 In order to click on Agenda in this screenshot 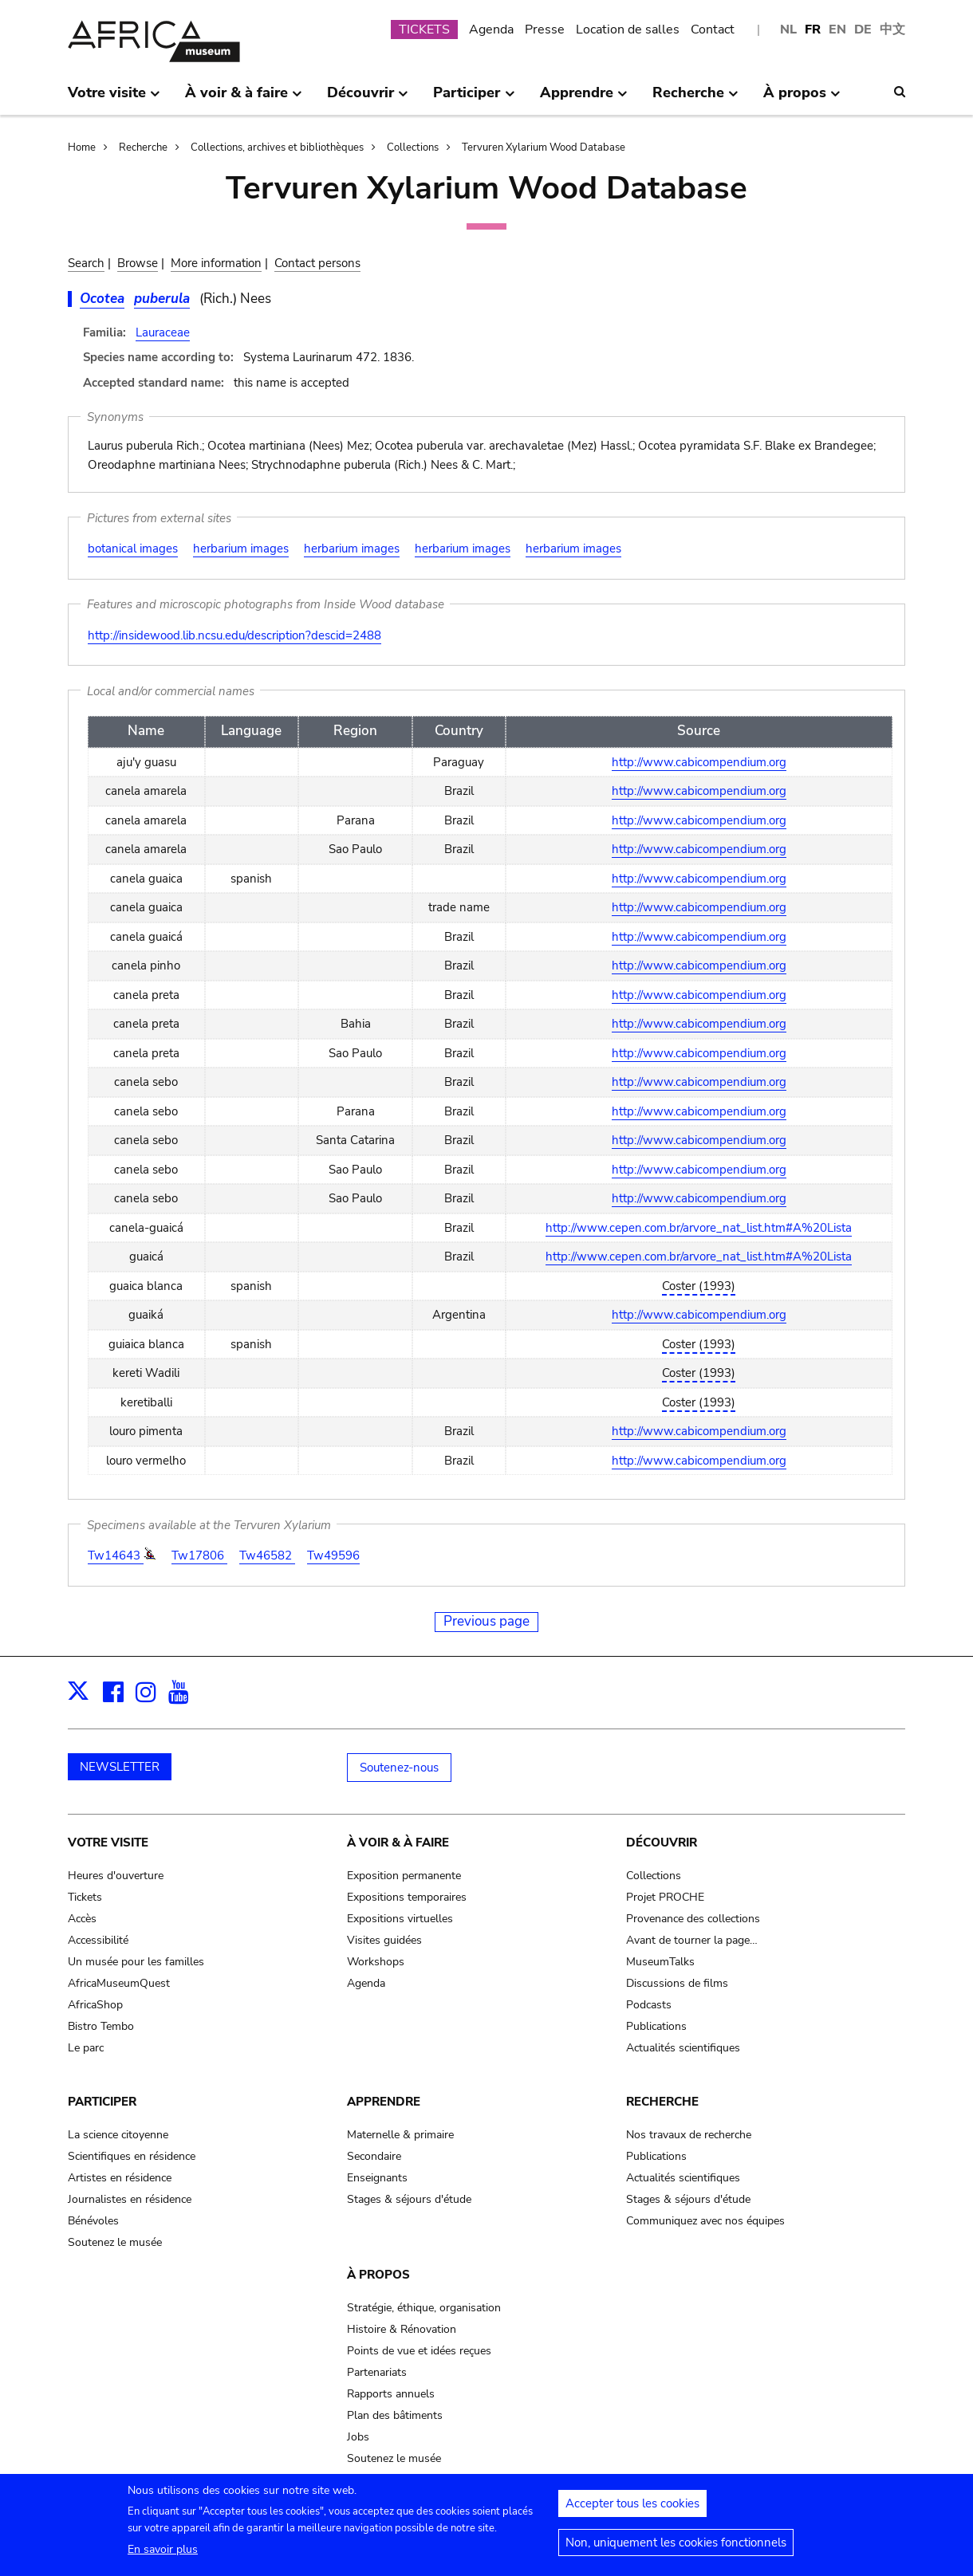, I will do `click(491, 29)`.